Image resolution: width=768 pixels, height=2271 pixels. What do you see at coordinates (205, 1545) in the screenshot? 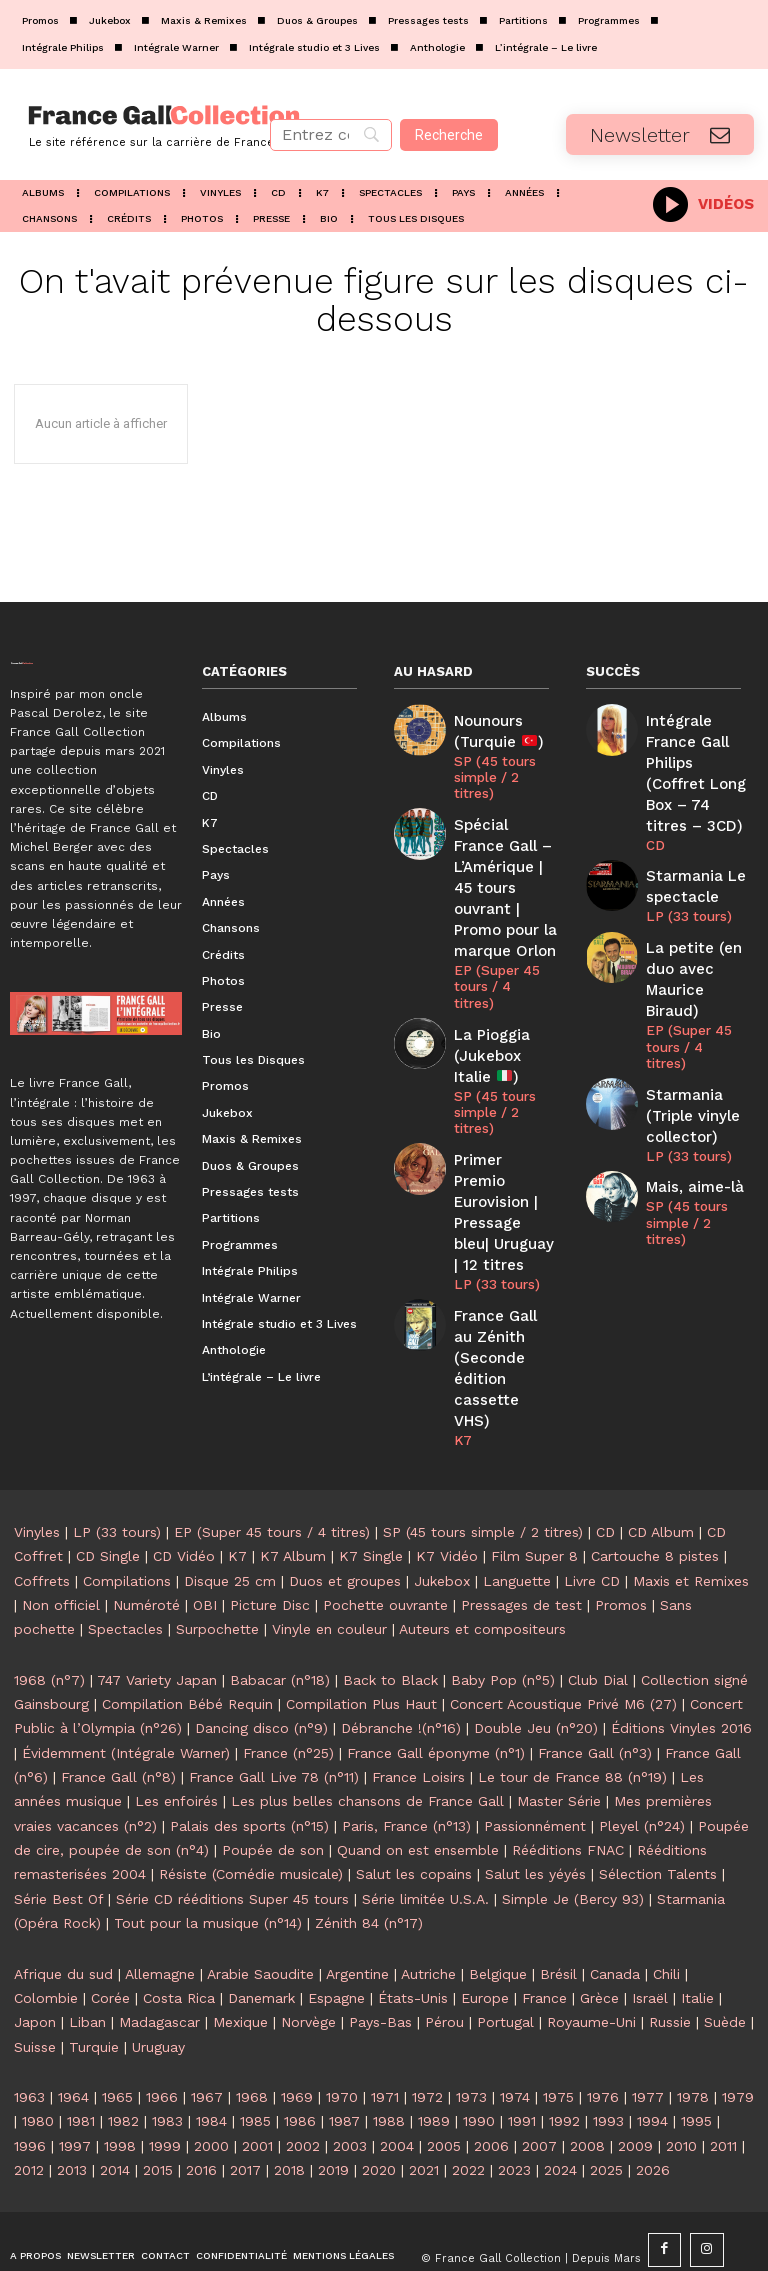
I see `OBI` at bounding box center [205, 1545].